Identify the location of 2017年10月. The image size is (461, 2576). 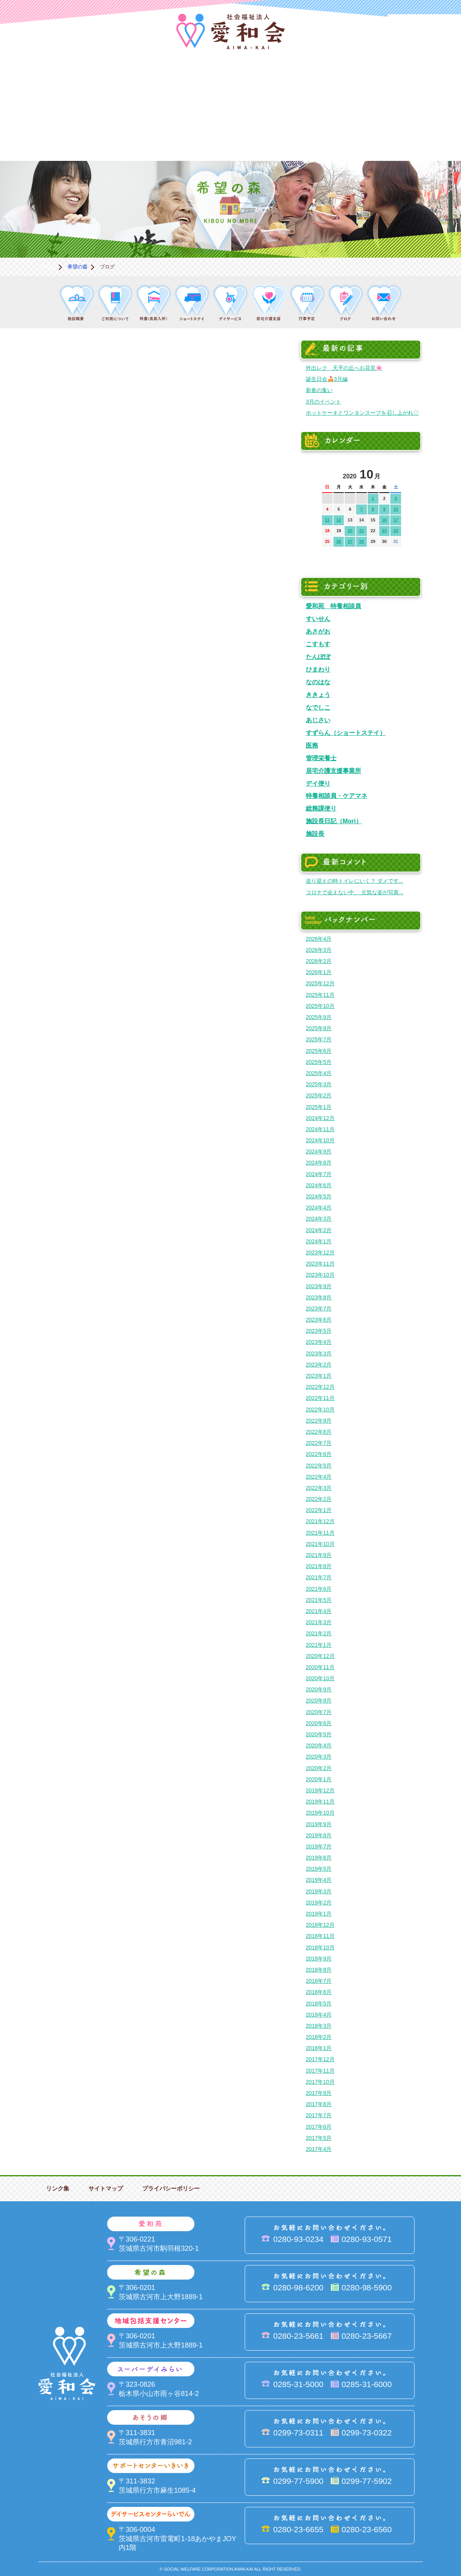
(320, 2082).